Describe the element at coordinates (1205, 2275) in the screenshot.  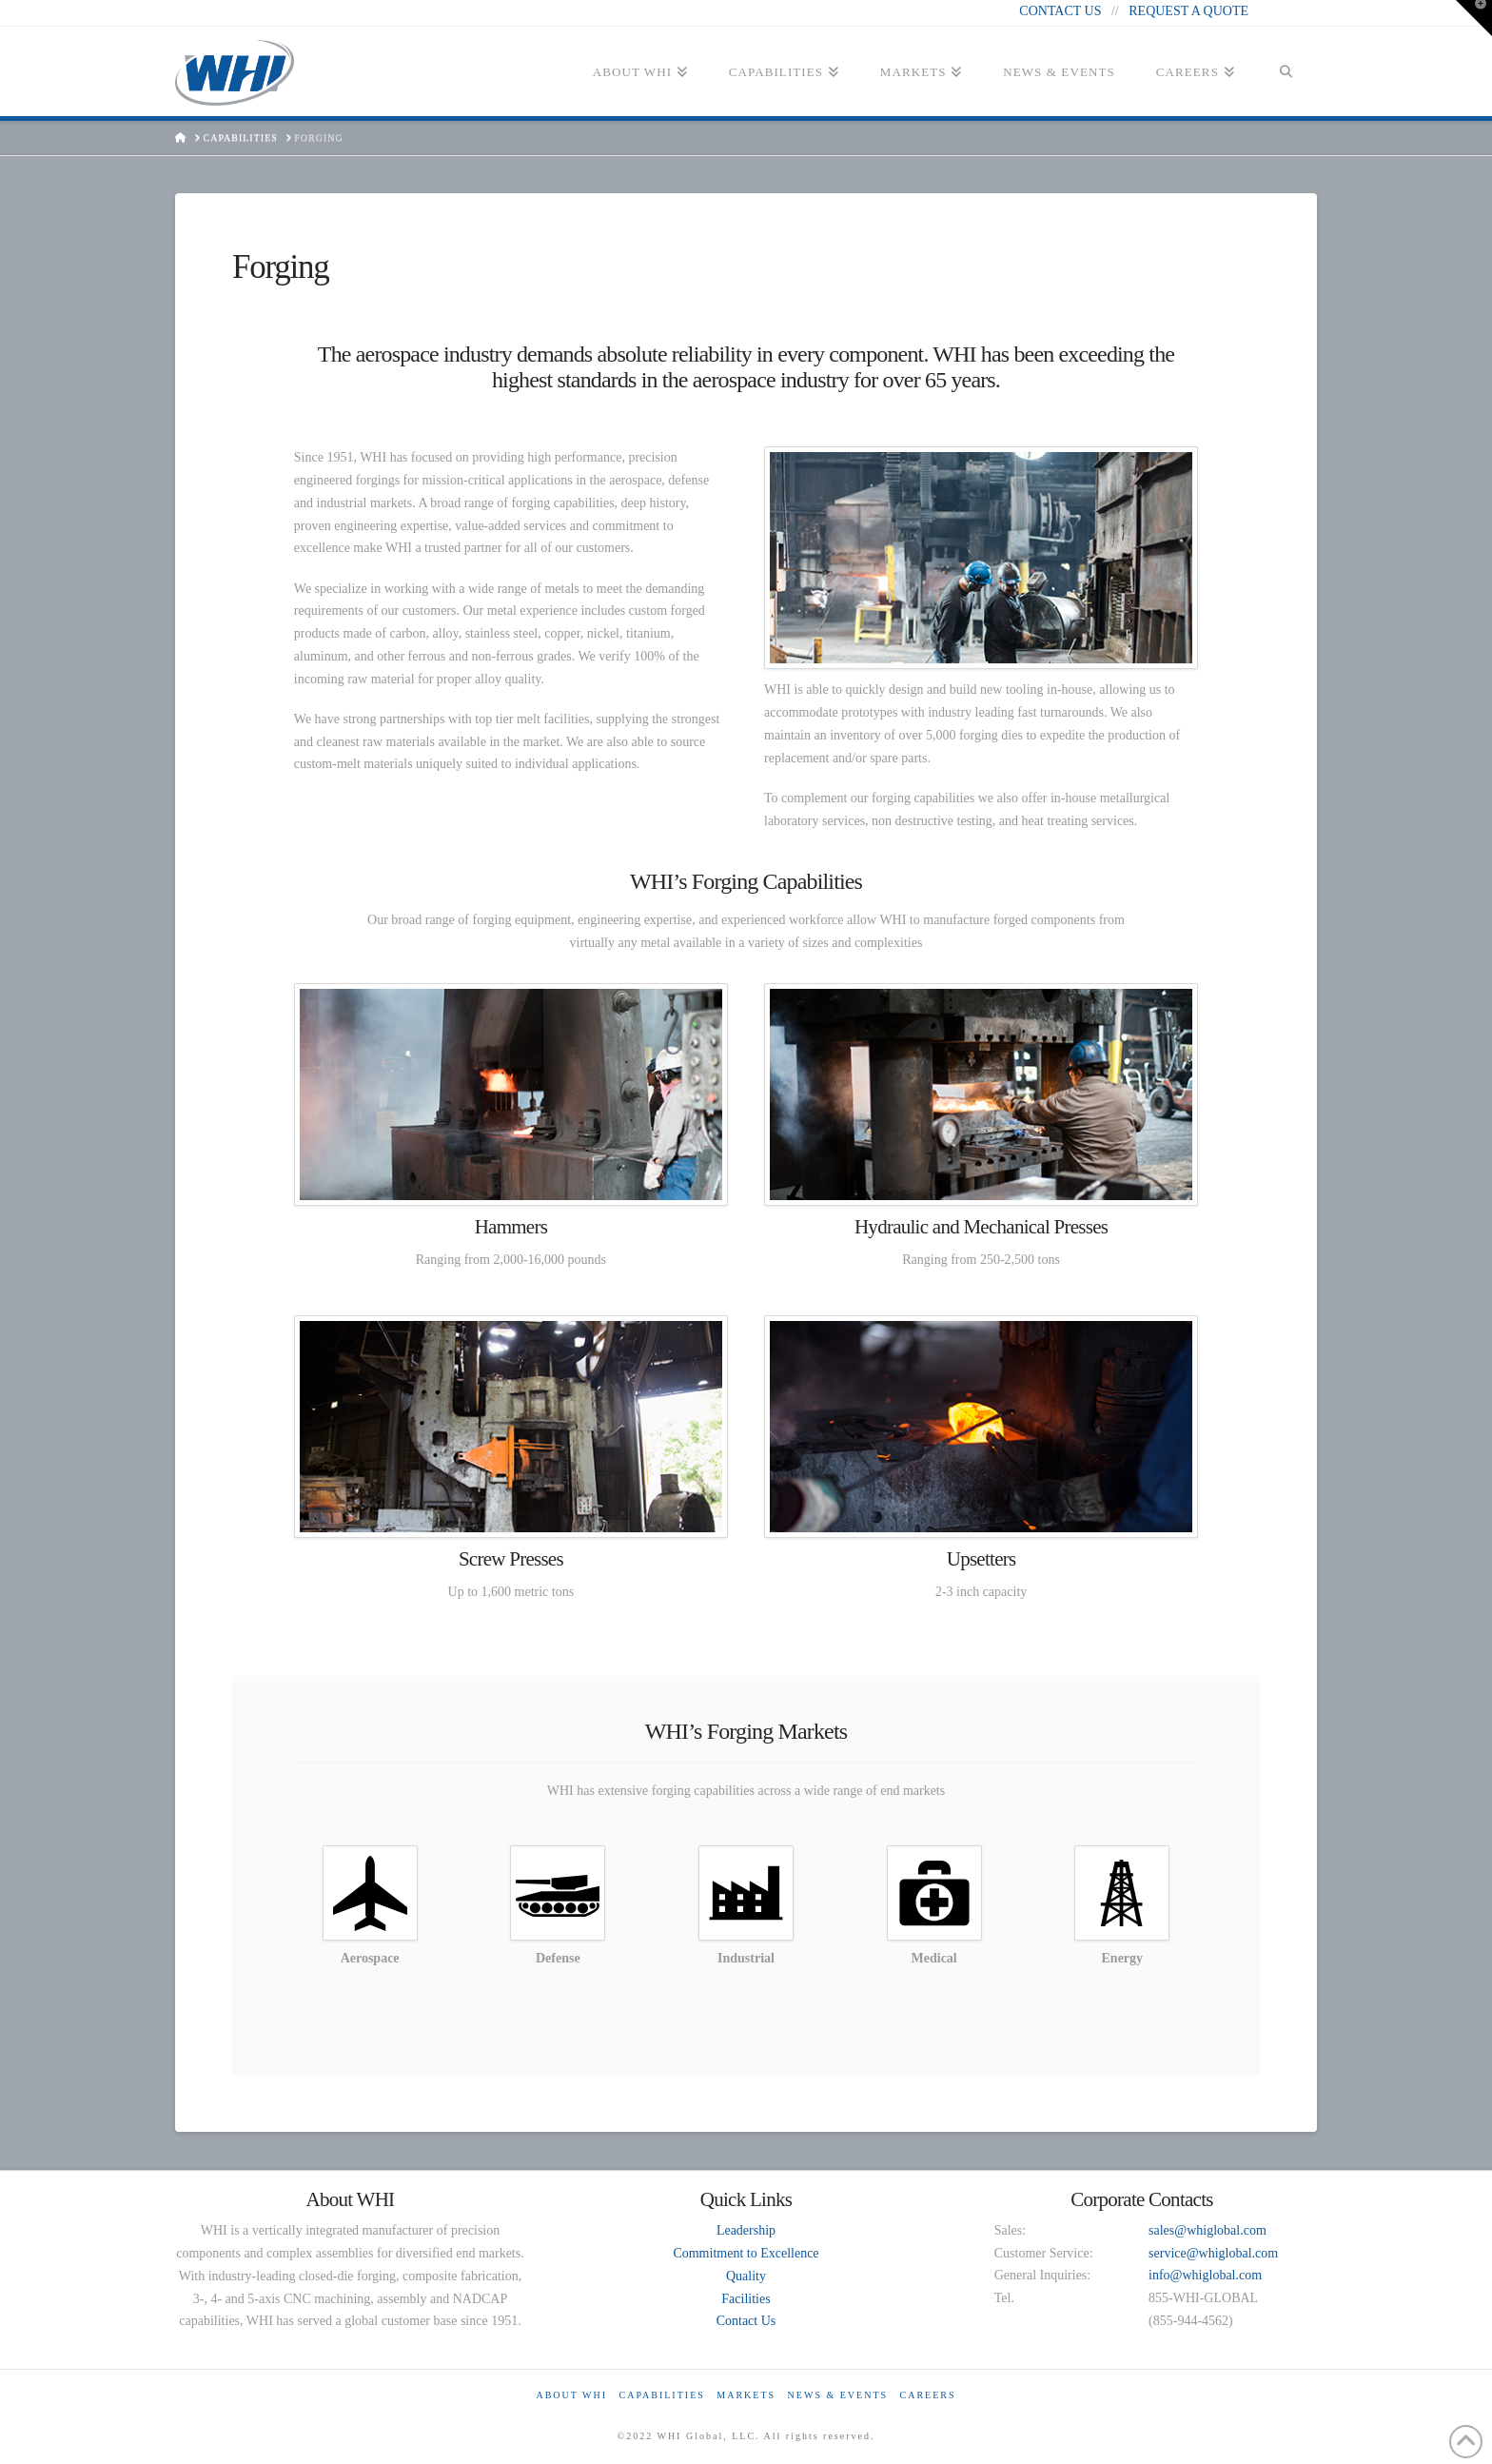
I see `info@whiglobal.com` at that location.